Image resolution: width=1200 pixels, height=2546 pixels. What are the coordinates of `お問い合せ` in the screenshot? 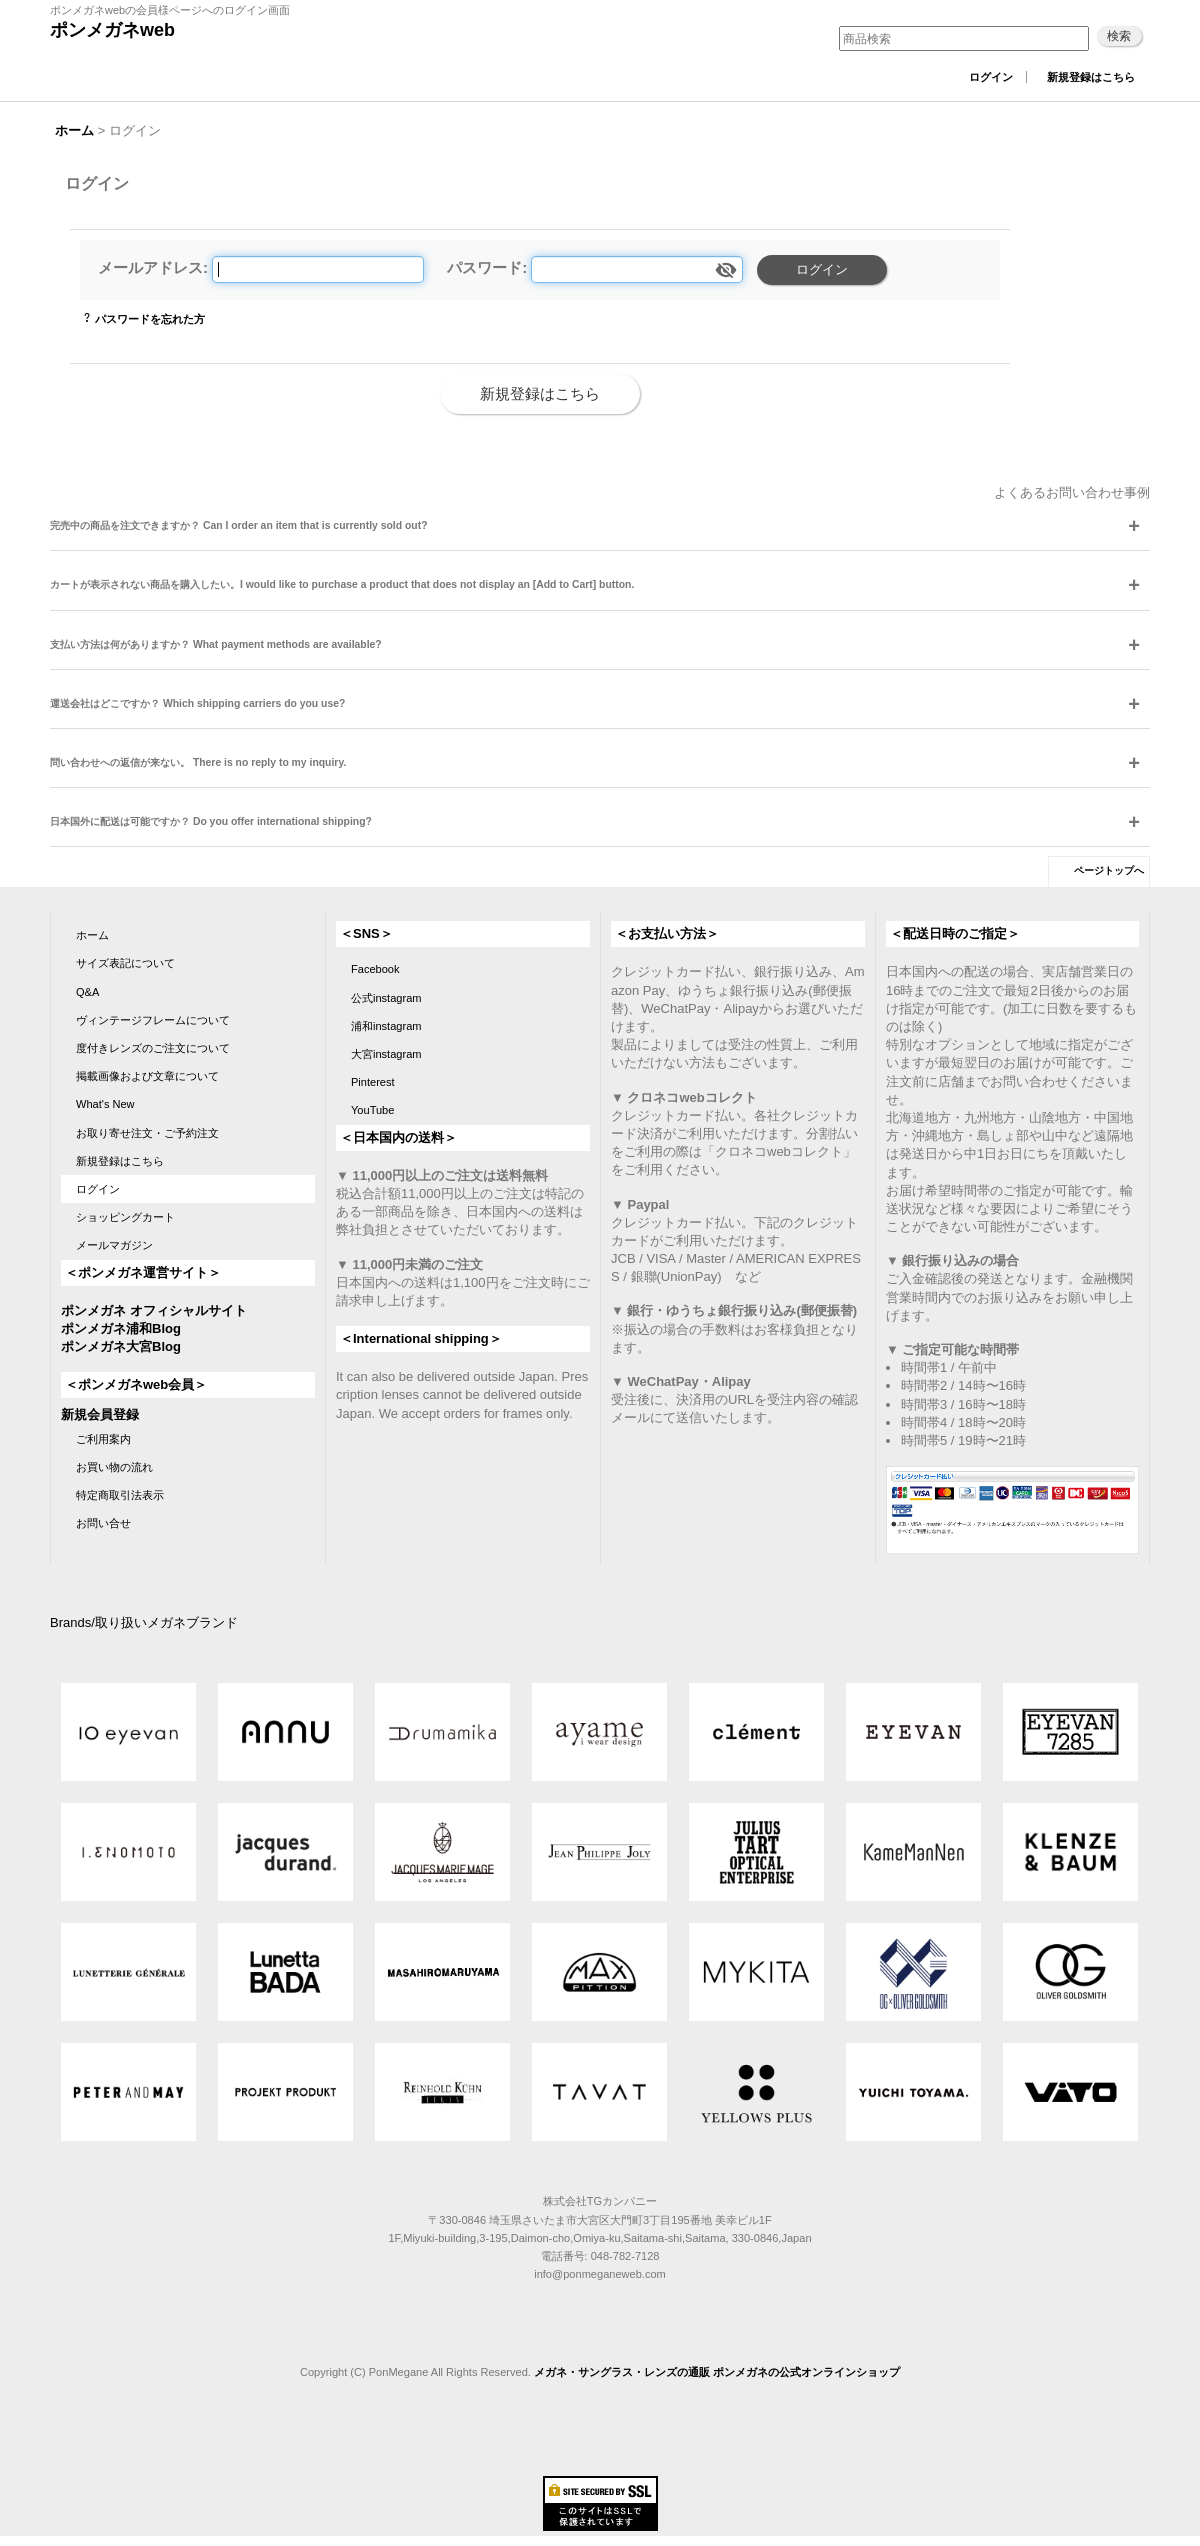 It's located at (103, 1523).